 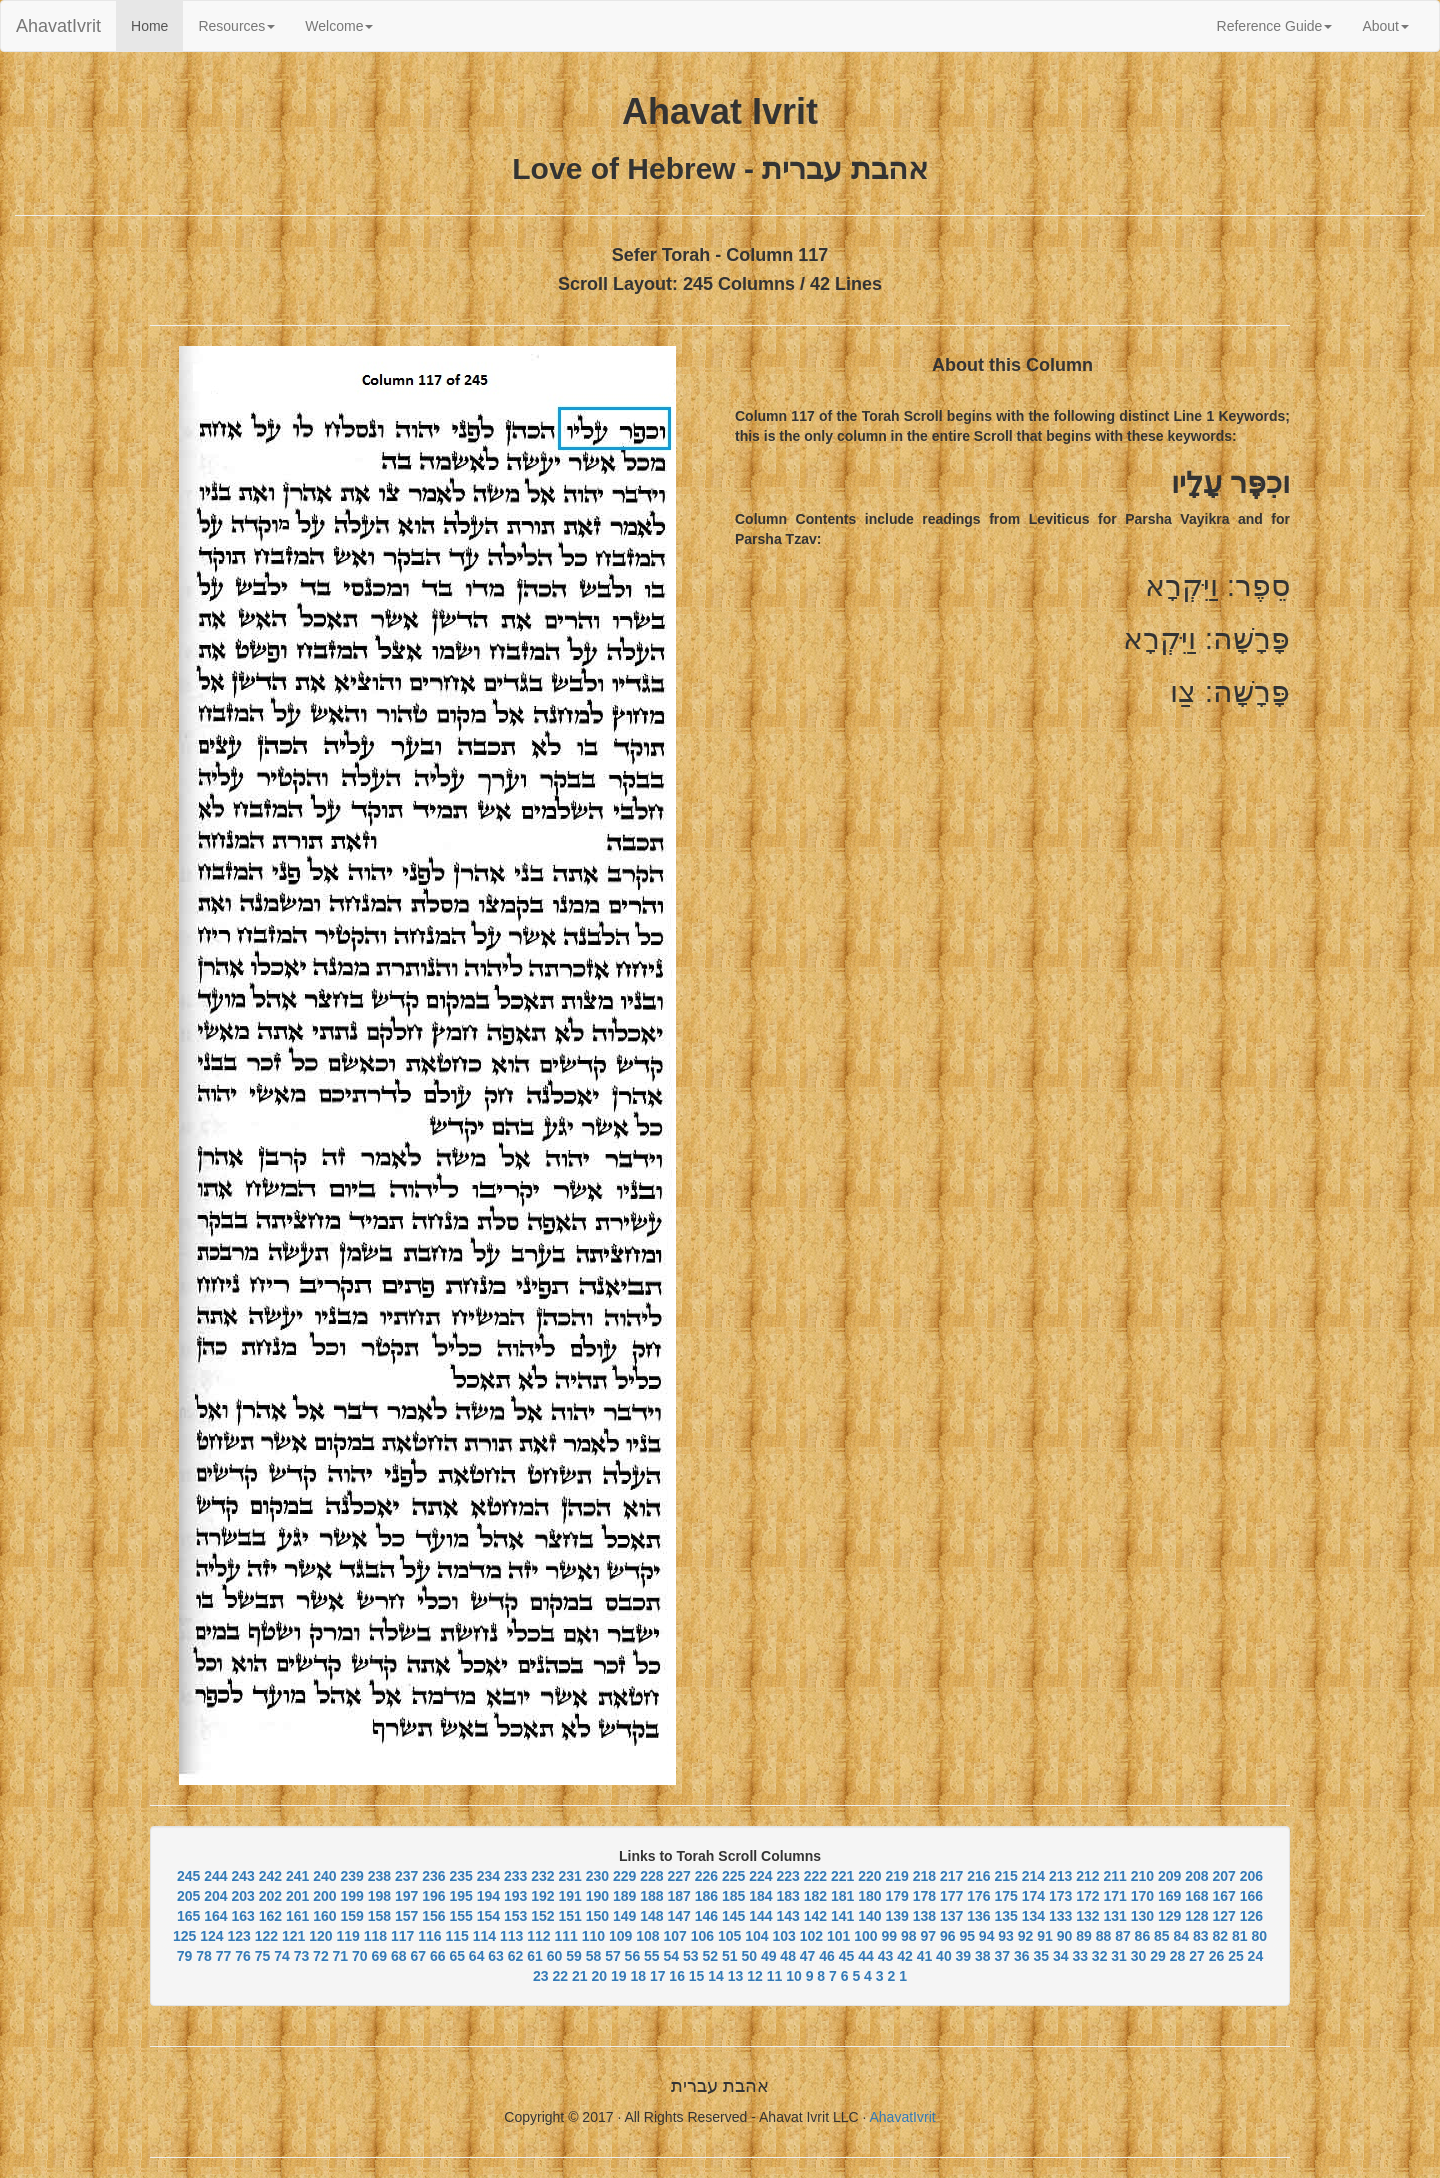 What do you see at coordinates (399, 1956) in the screenshot?
I see `68` at bounding box center [399, 1956].